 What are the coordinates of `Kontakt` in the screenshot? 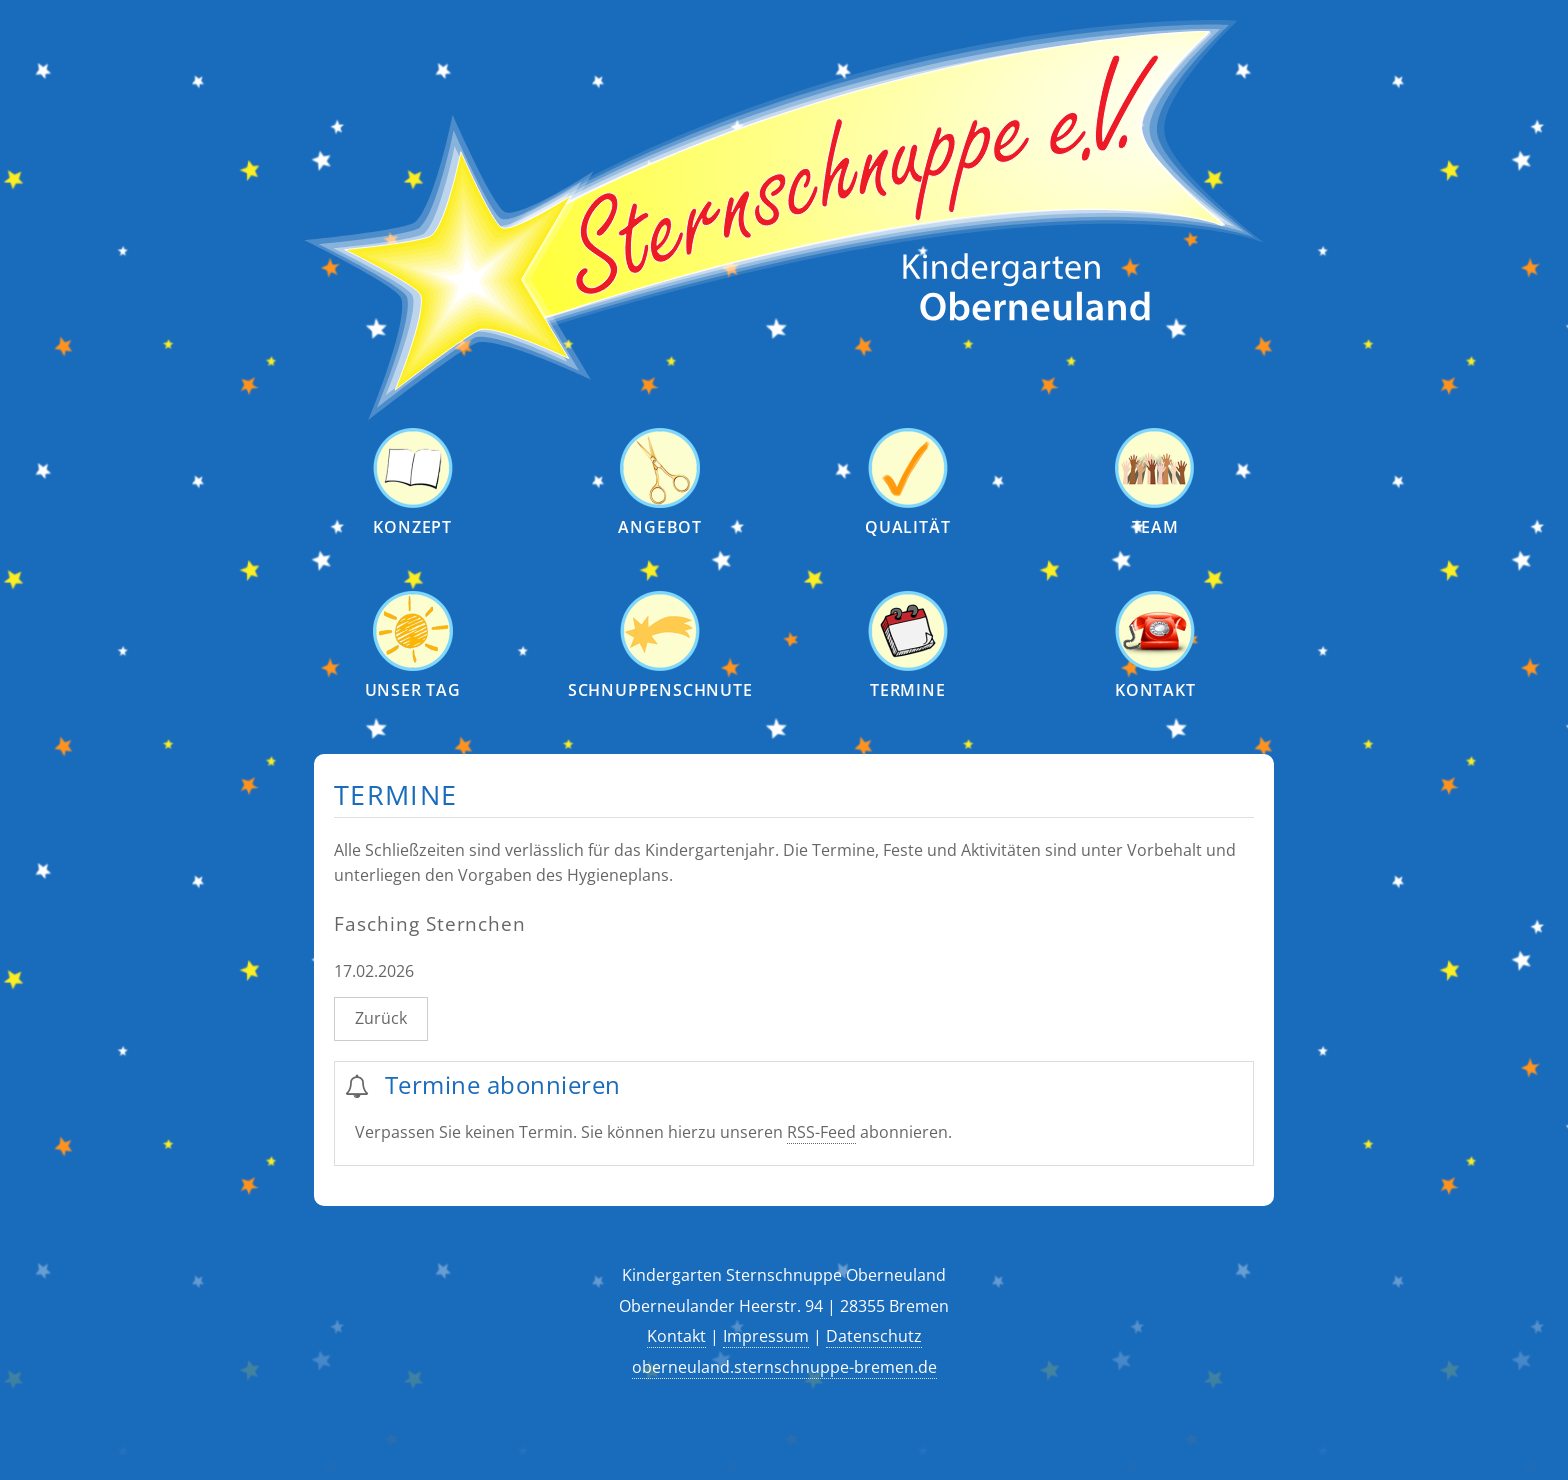 It's located at (676, 1336).